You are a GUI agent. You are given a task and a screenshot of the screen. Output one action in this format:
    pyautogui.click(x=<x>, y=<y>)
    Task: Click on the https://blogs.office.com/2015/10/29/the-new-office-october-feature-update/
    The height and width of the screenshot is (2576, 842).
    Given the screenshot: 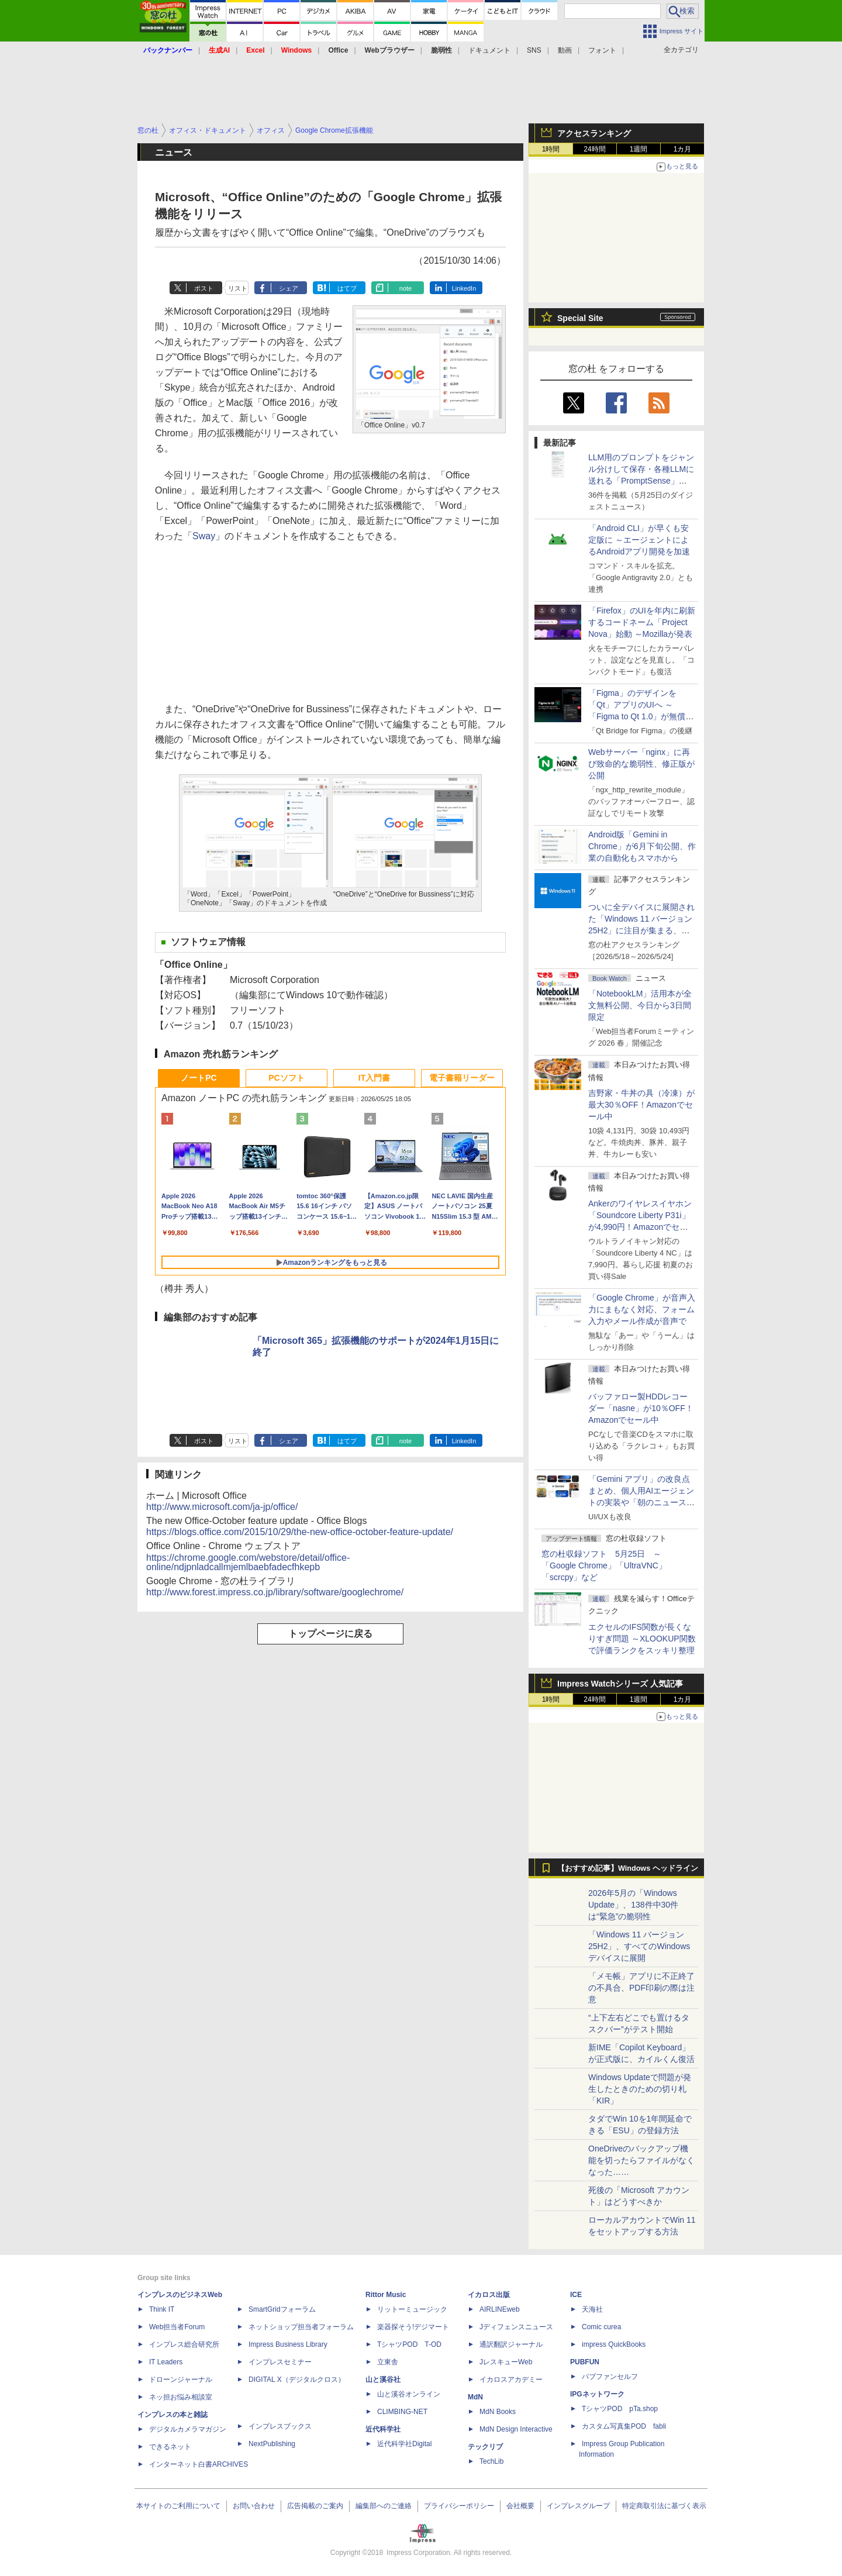 What is the action you would take?
    pyautogui.click(x=299, y=1532)
    